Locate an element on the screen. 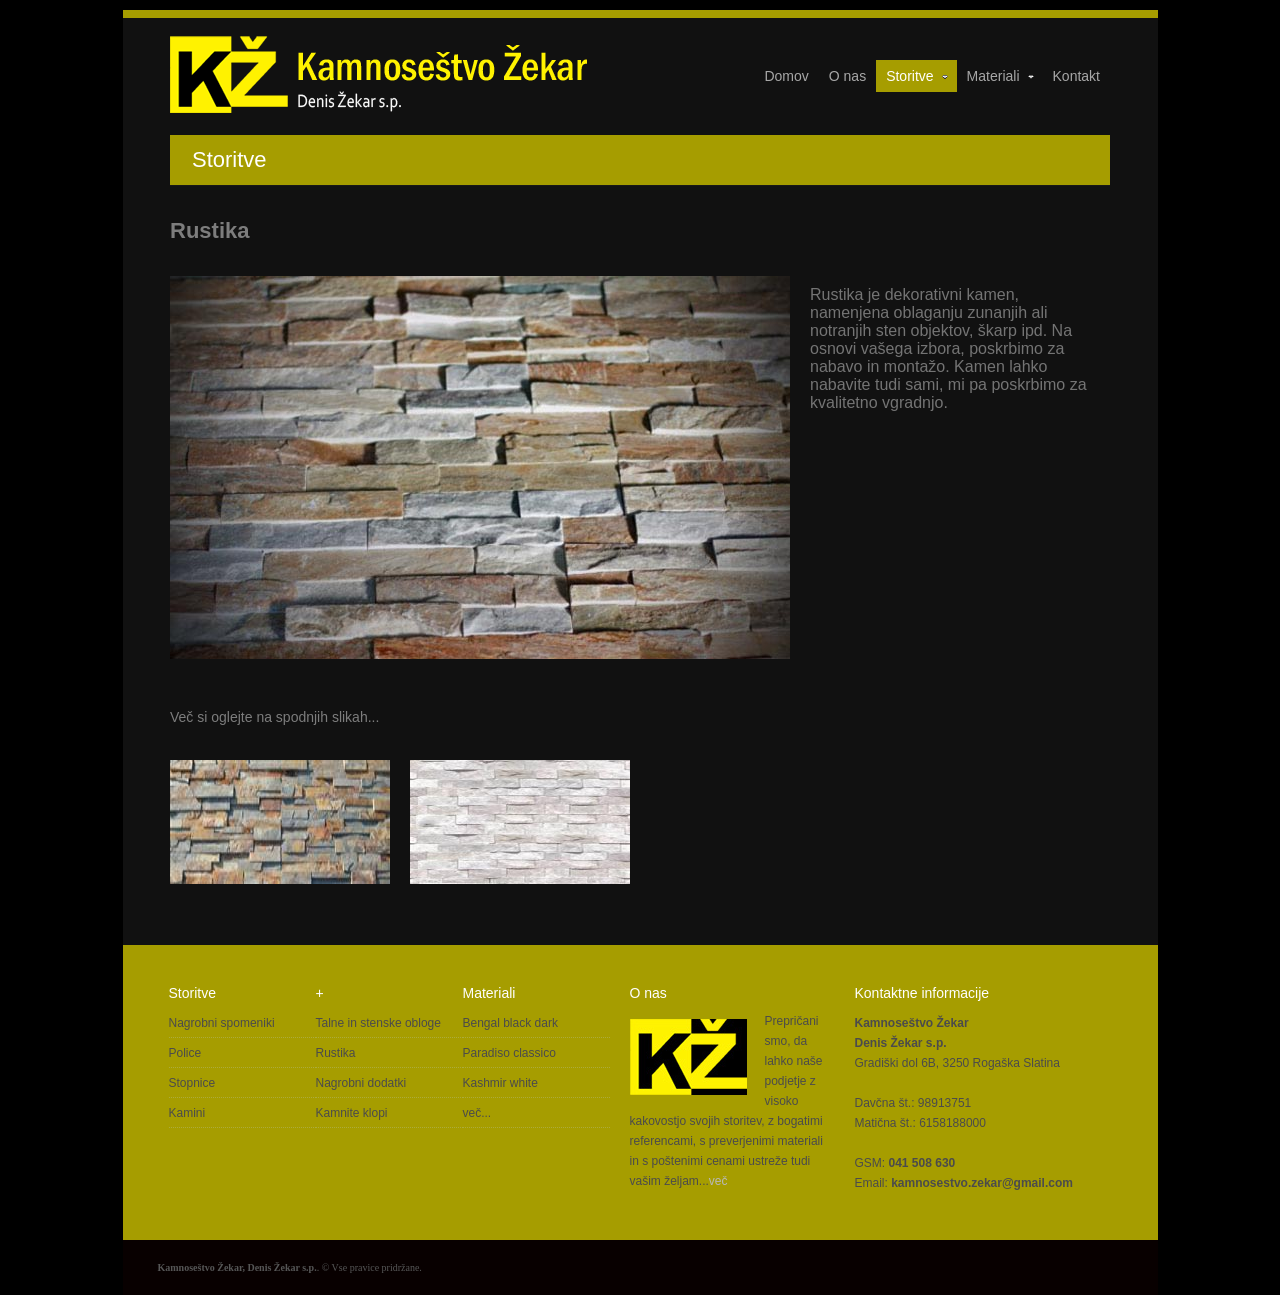 Image resolution: width=1280 pixels, height=1295 pixels. Kontakt is located at coordinates (1076, 76).